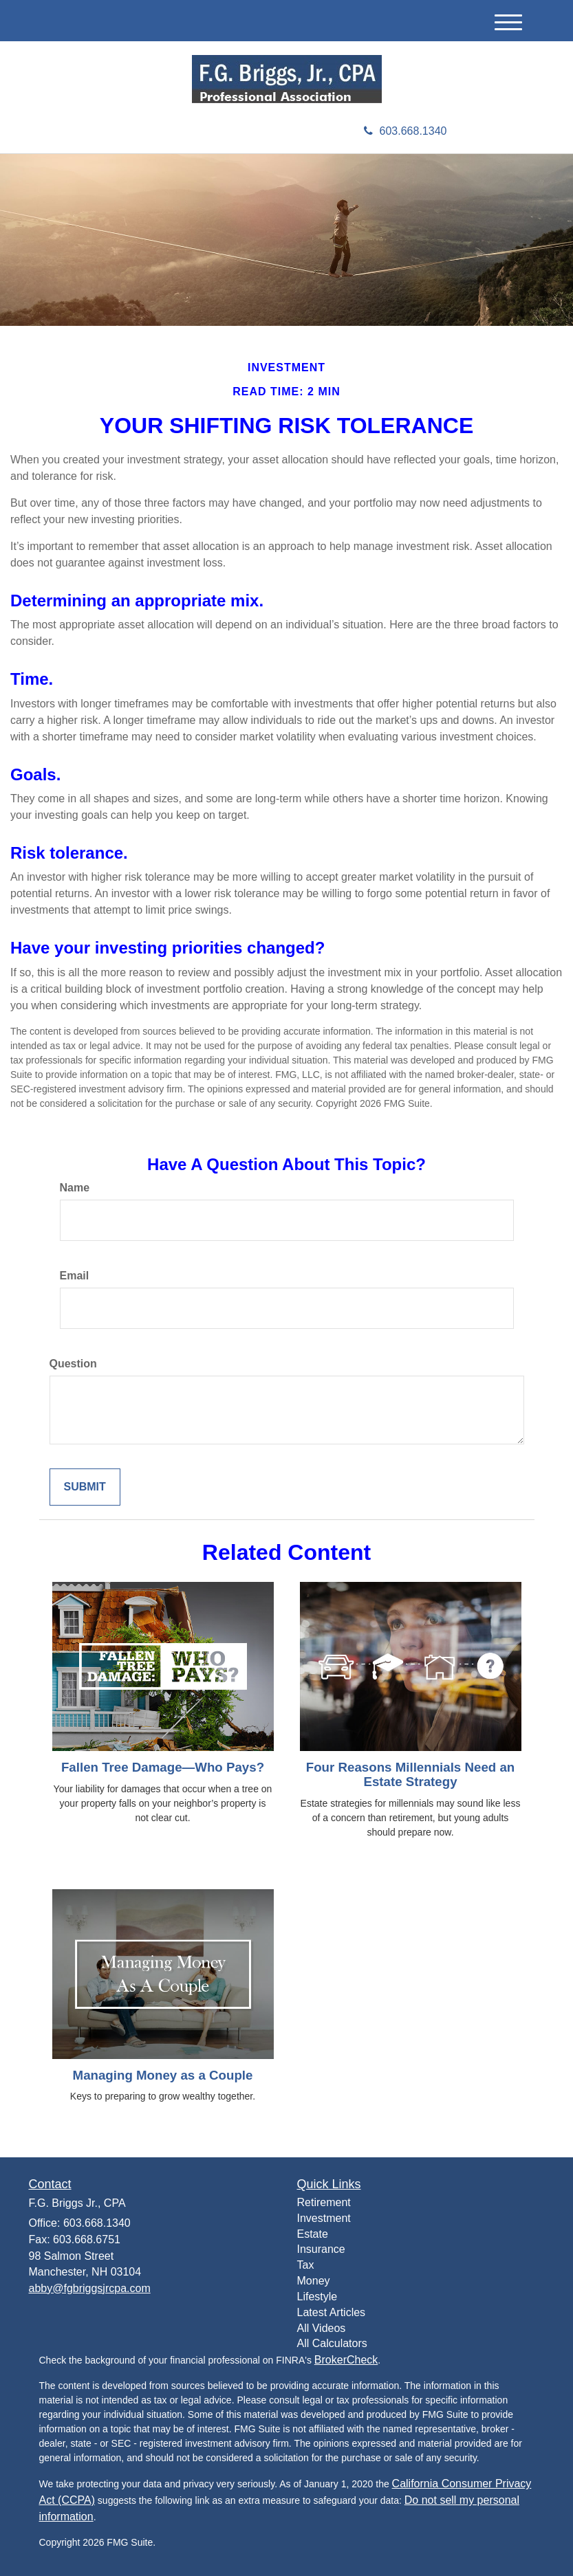 The height and width of the screenshot is (2576, 573). I want to click on Fallen Tree Damage—Who Pays?, so click(162, 1767).